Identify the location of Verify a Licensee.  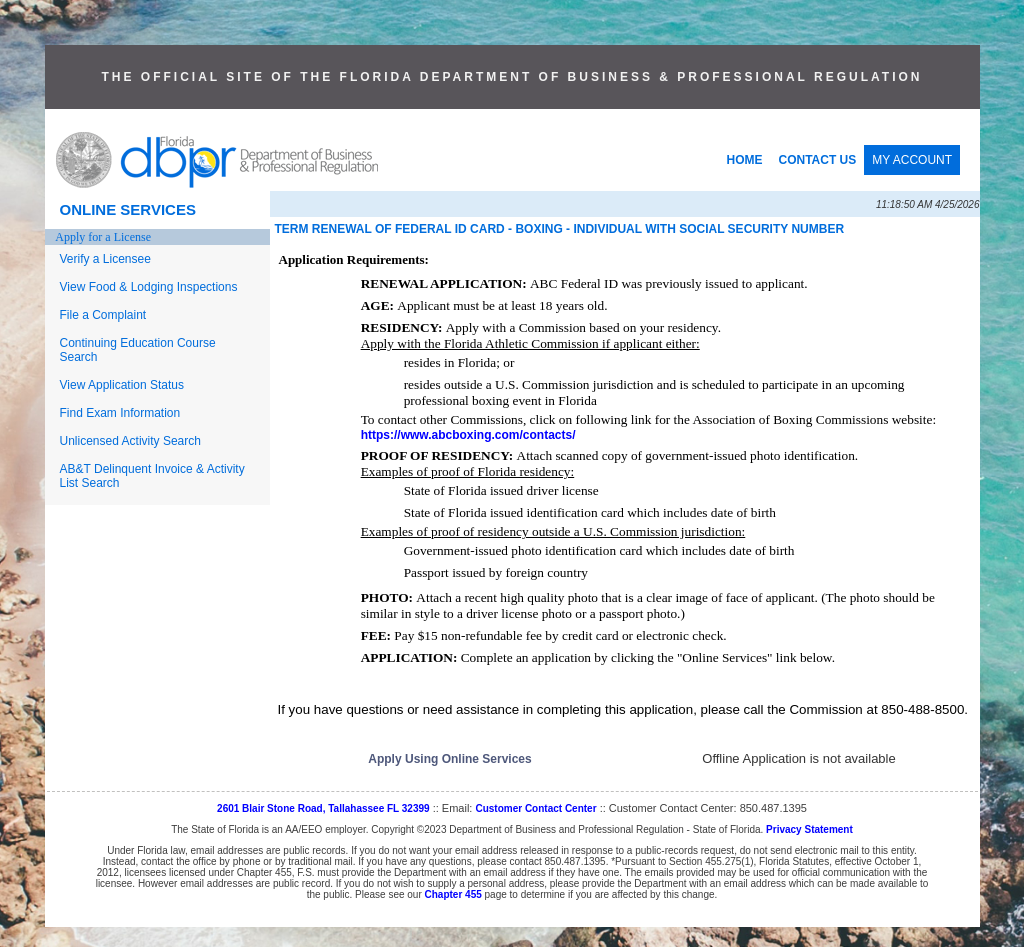
(105, 259).